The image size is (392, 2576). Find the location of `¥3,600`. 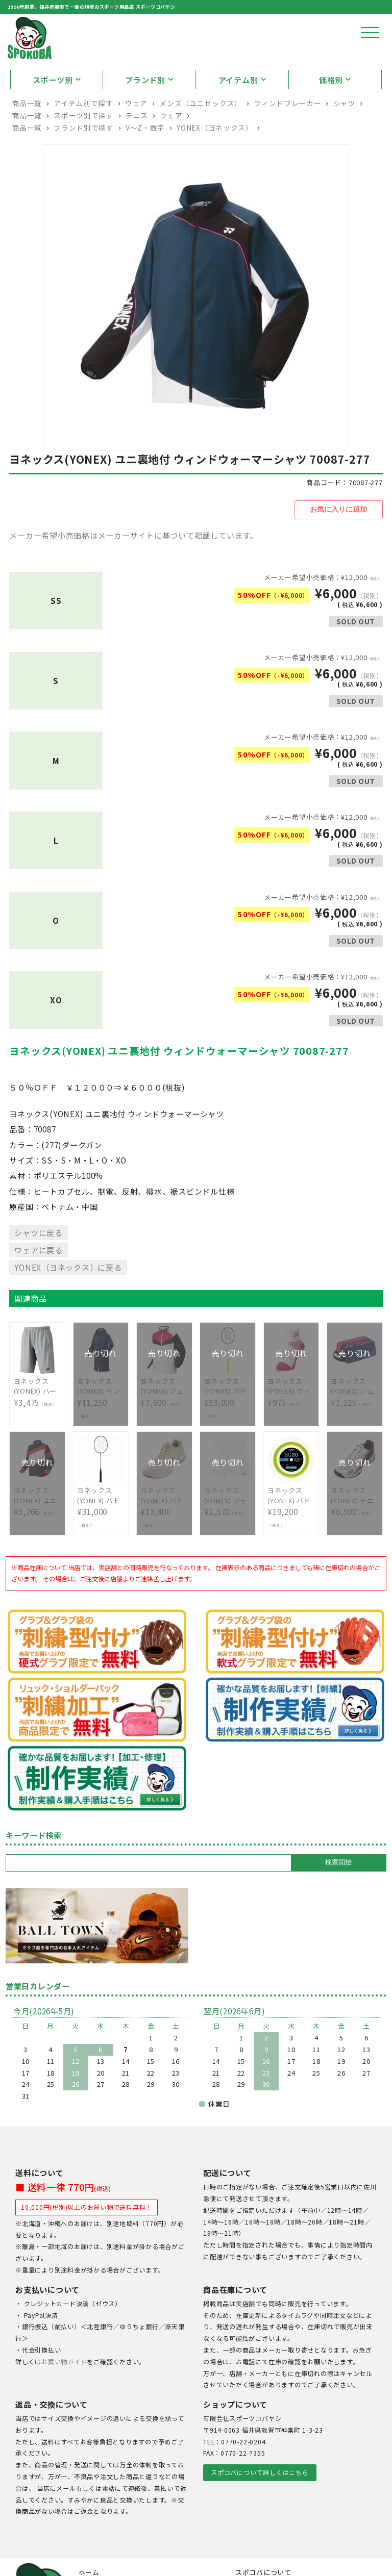

¥3,600 is located at coordinates (164, 1417).